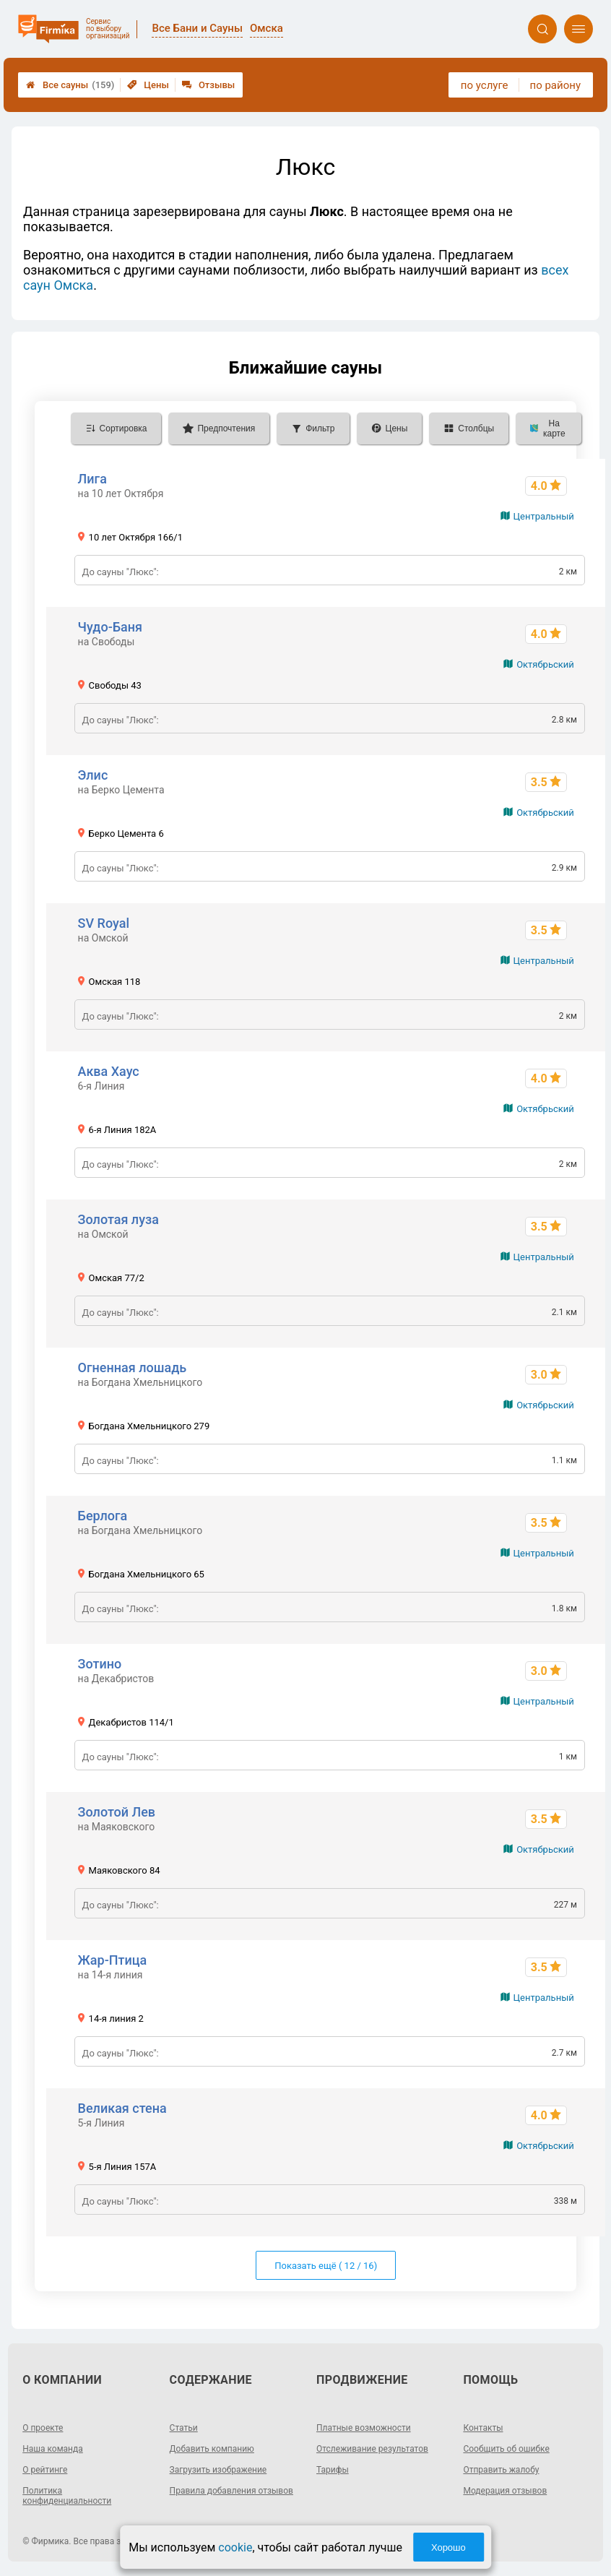 This screenshot has height=2576, width=611. I want to click on Добавить компанию, so click(212, 2449).